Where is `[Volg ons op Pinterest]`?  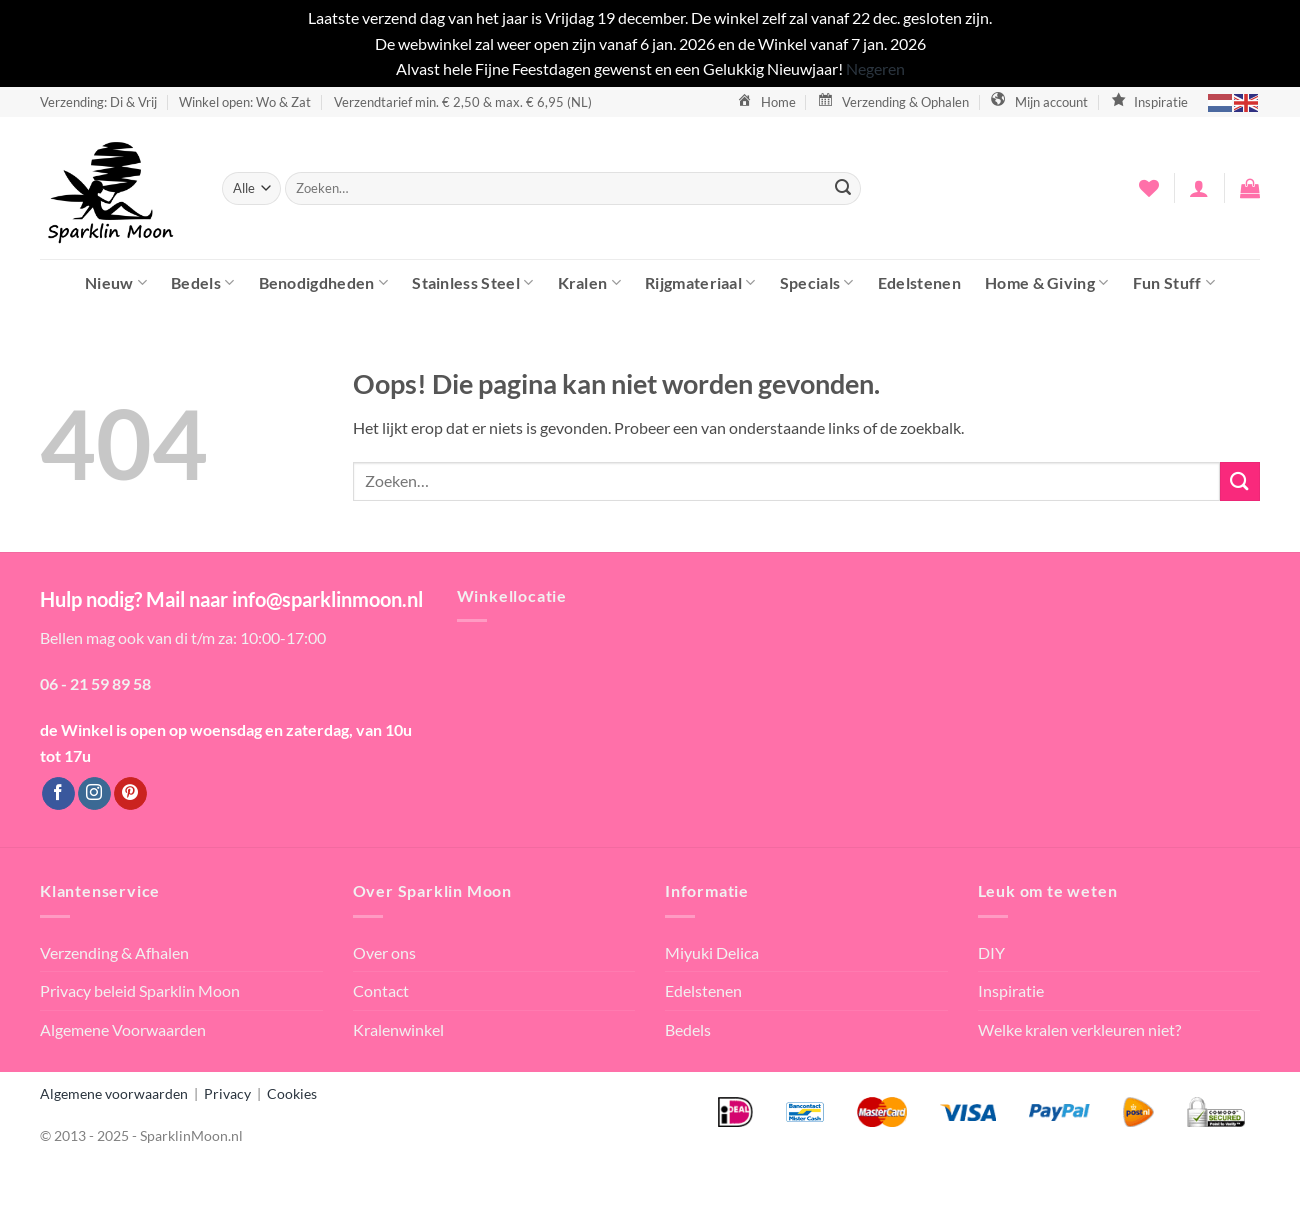 [Volg ons op Pinterest] is located at coordinates (130, 794).